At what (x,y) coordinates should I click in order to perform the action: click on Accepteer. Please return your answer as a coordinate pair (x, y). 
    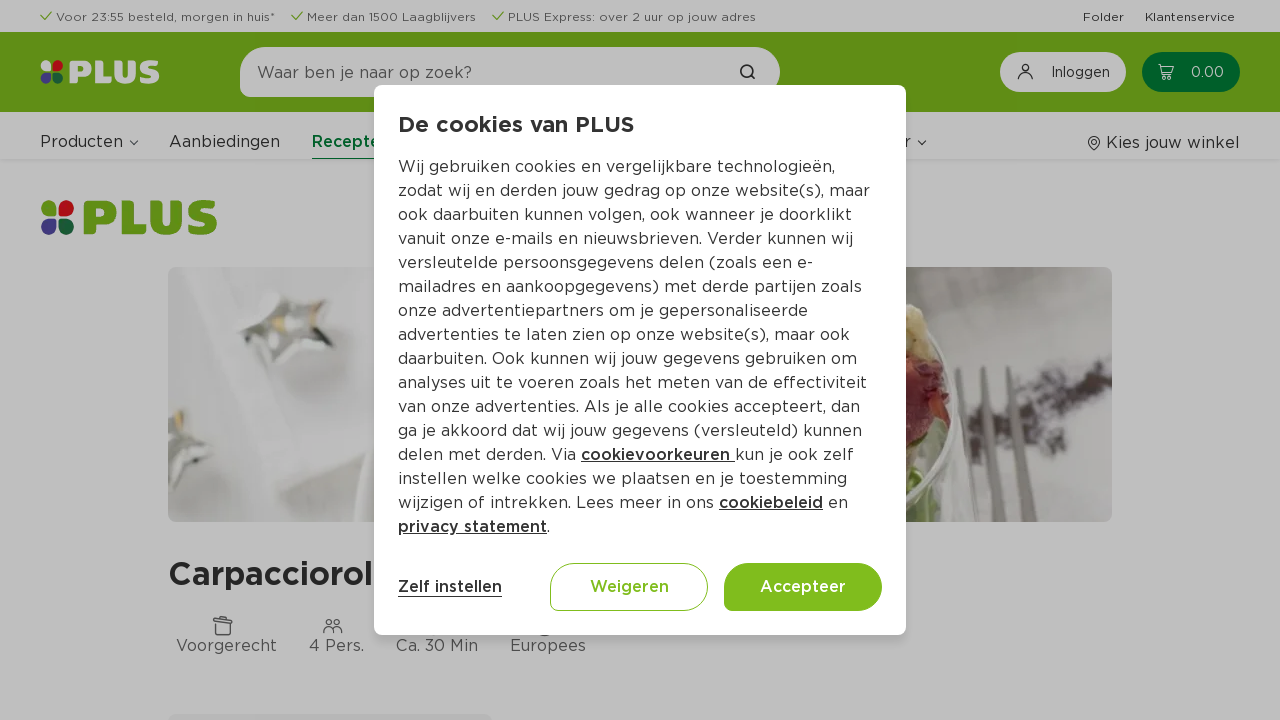
    Looking at the image, I should click on (803, 586).